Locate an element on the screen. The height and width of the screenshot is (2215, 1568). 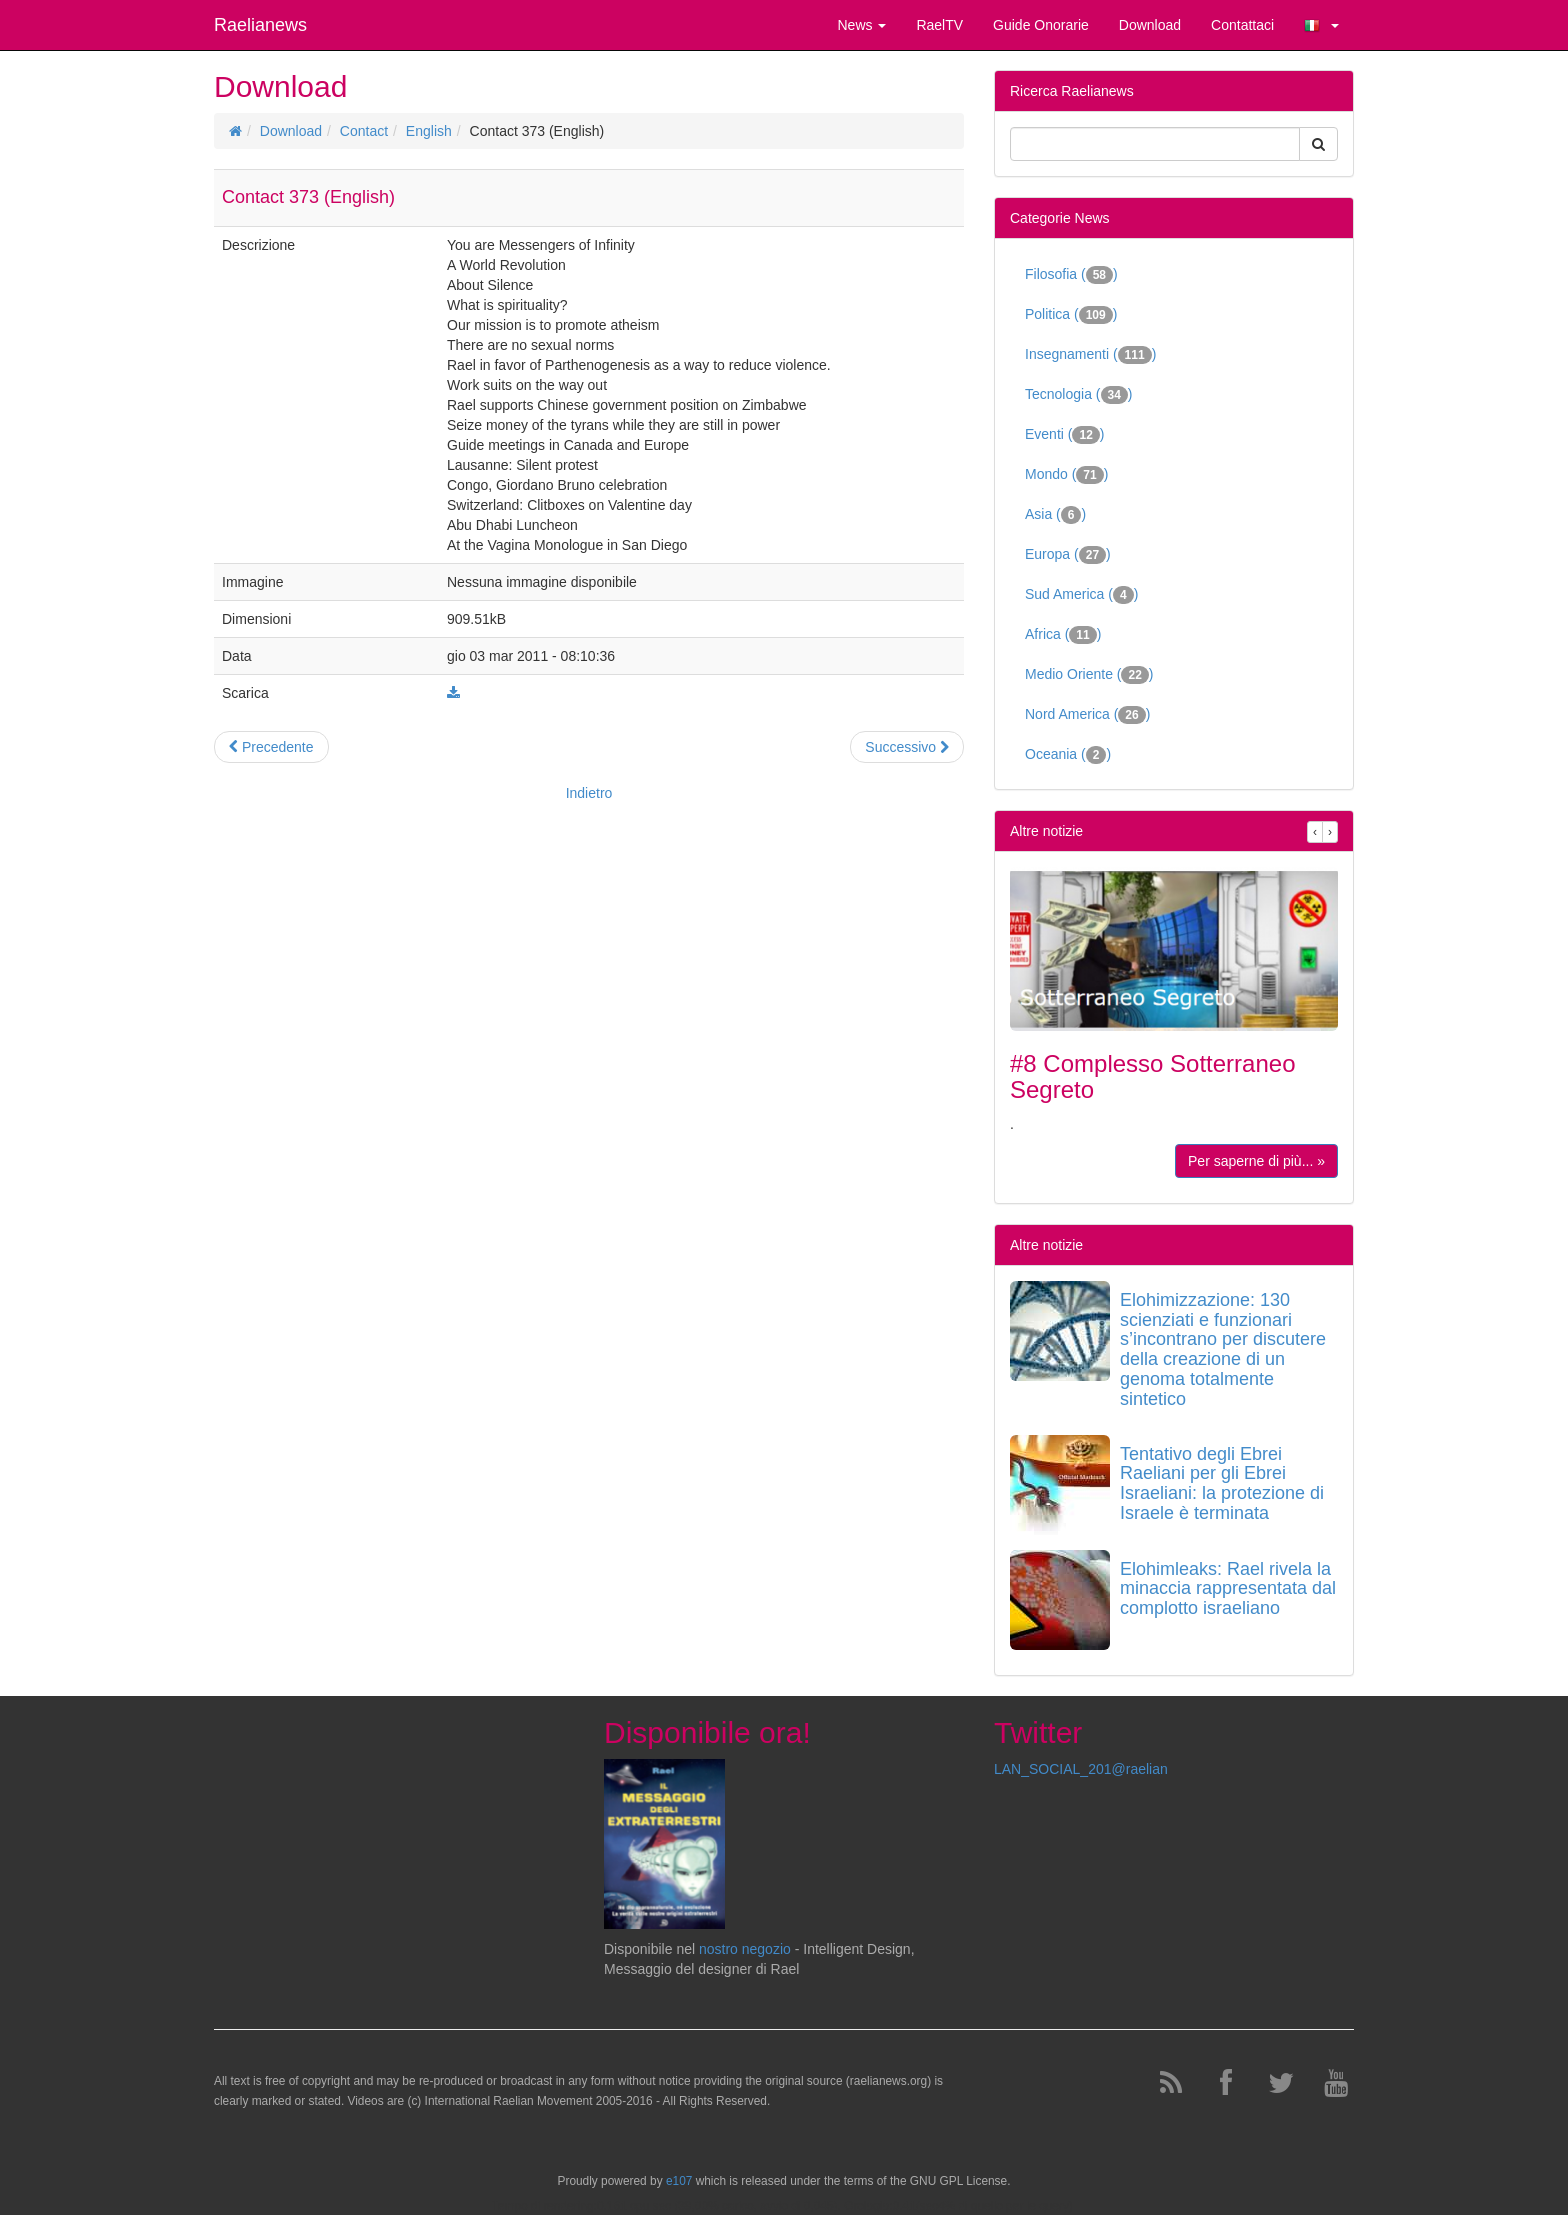
LAN_SOCIAL_201@raelian is located at coordinates (1081, 1769).